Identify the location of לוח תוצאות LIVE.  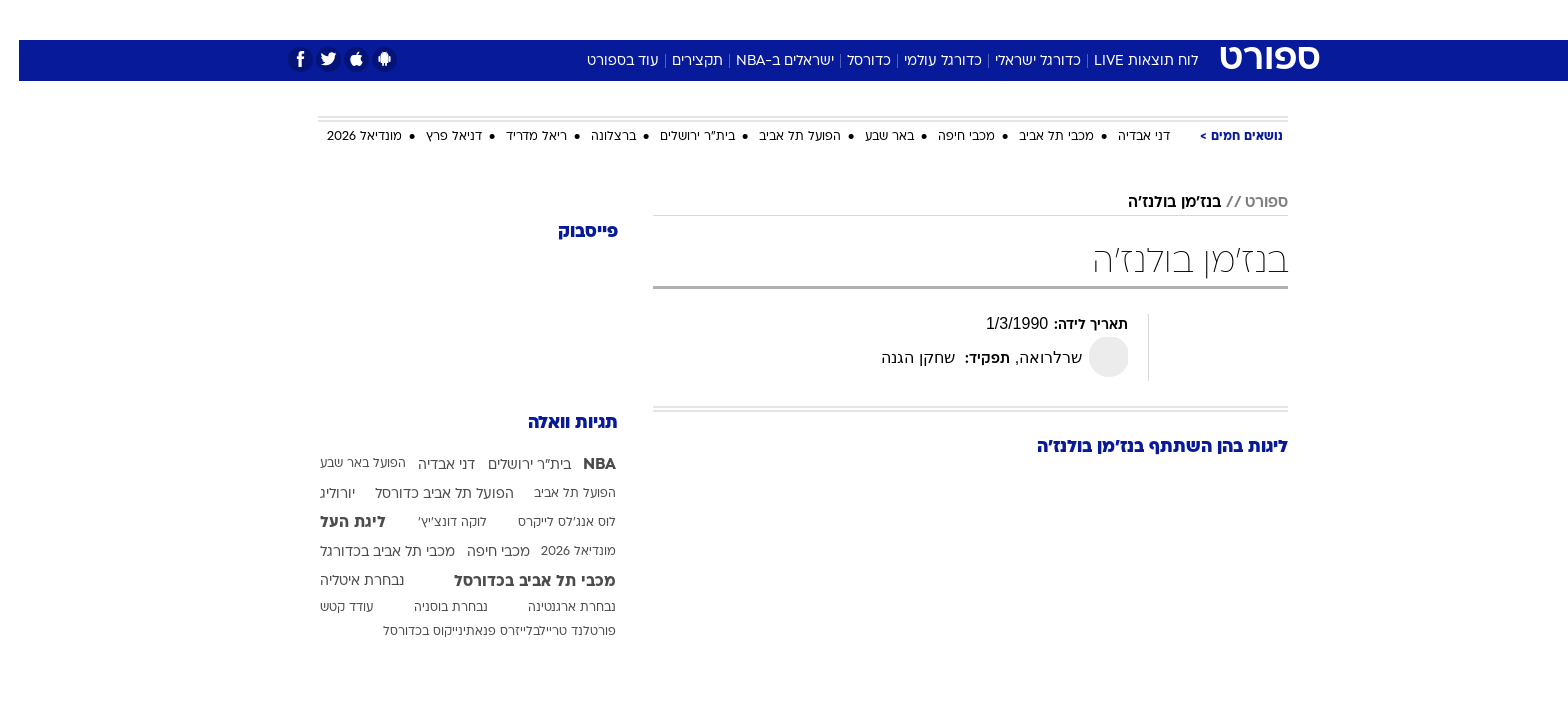
(1127, 61).